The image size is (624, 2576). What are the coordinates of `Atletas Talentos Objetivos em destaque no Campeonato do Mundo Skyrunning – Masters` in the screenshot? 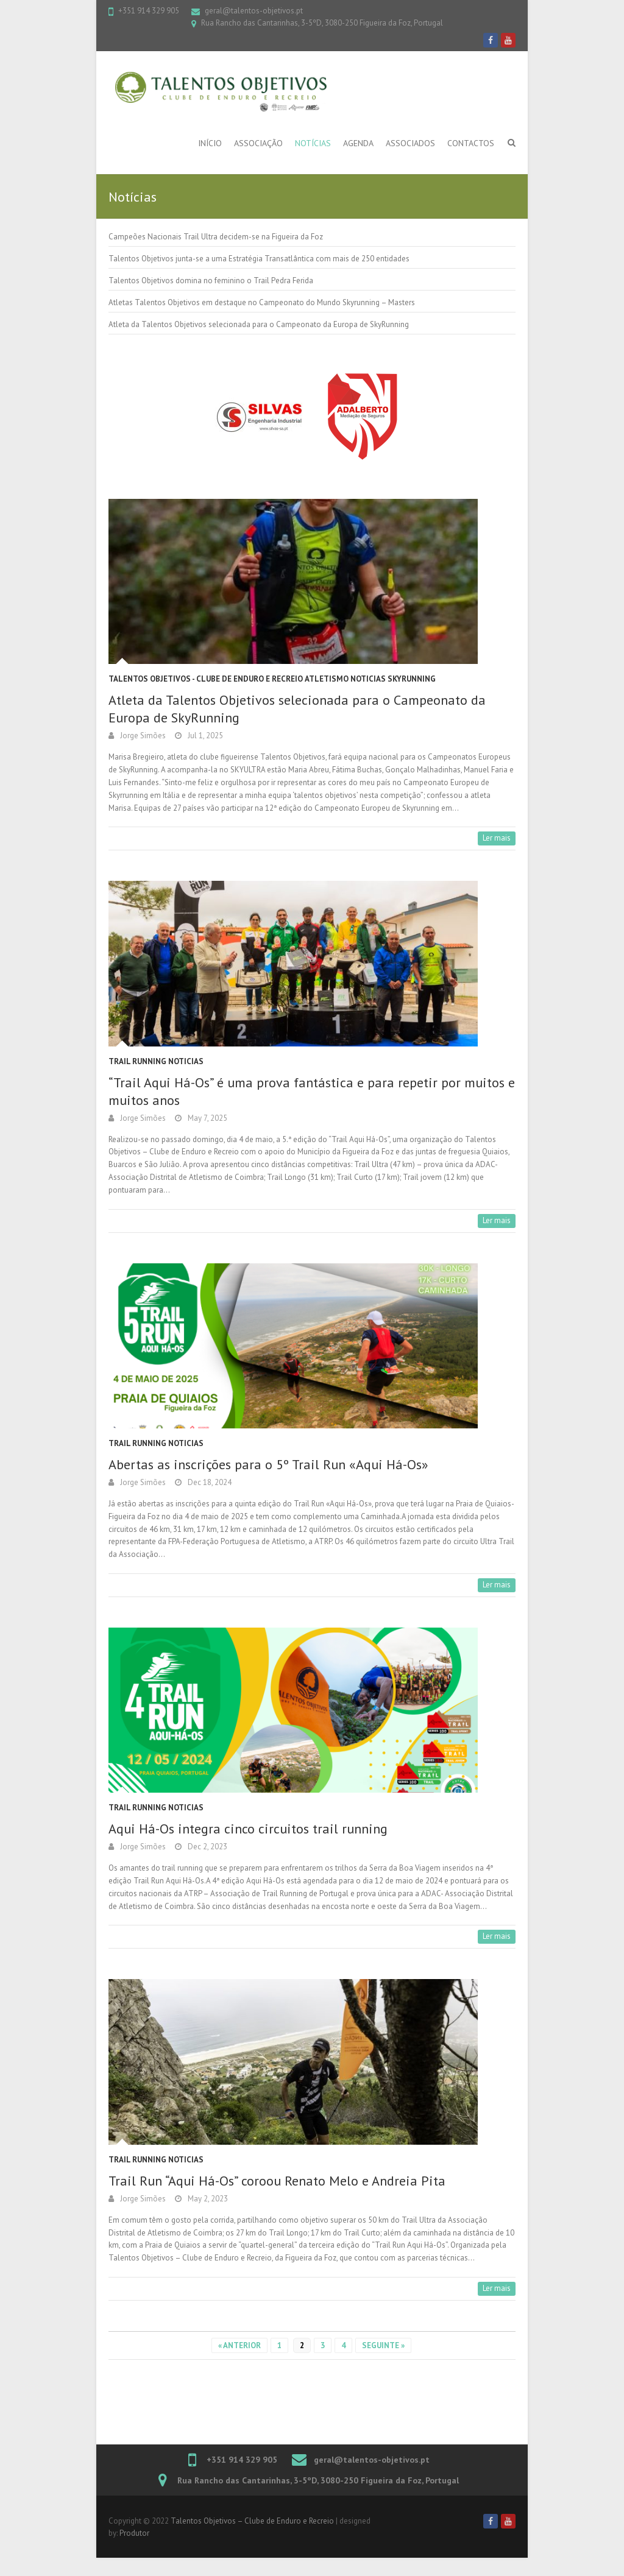 It's located at (261, 302).